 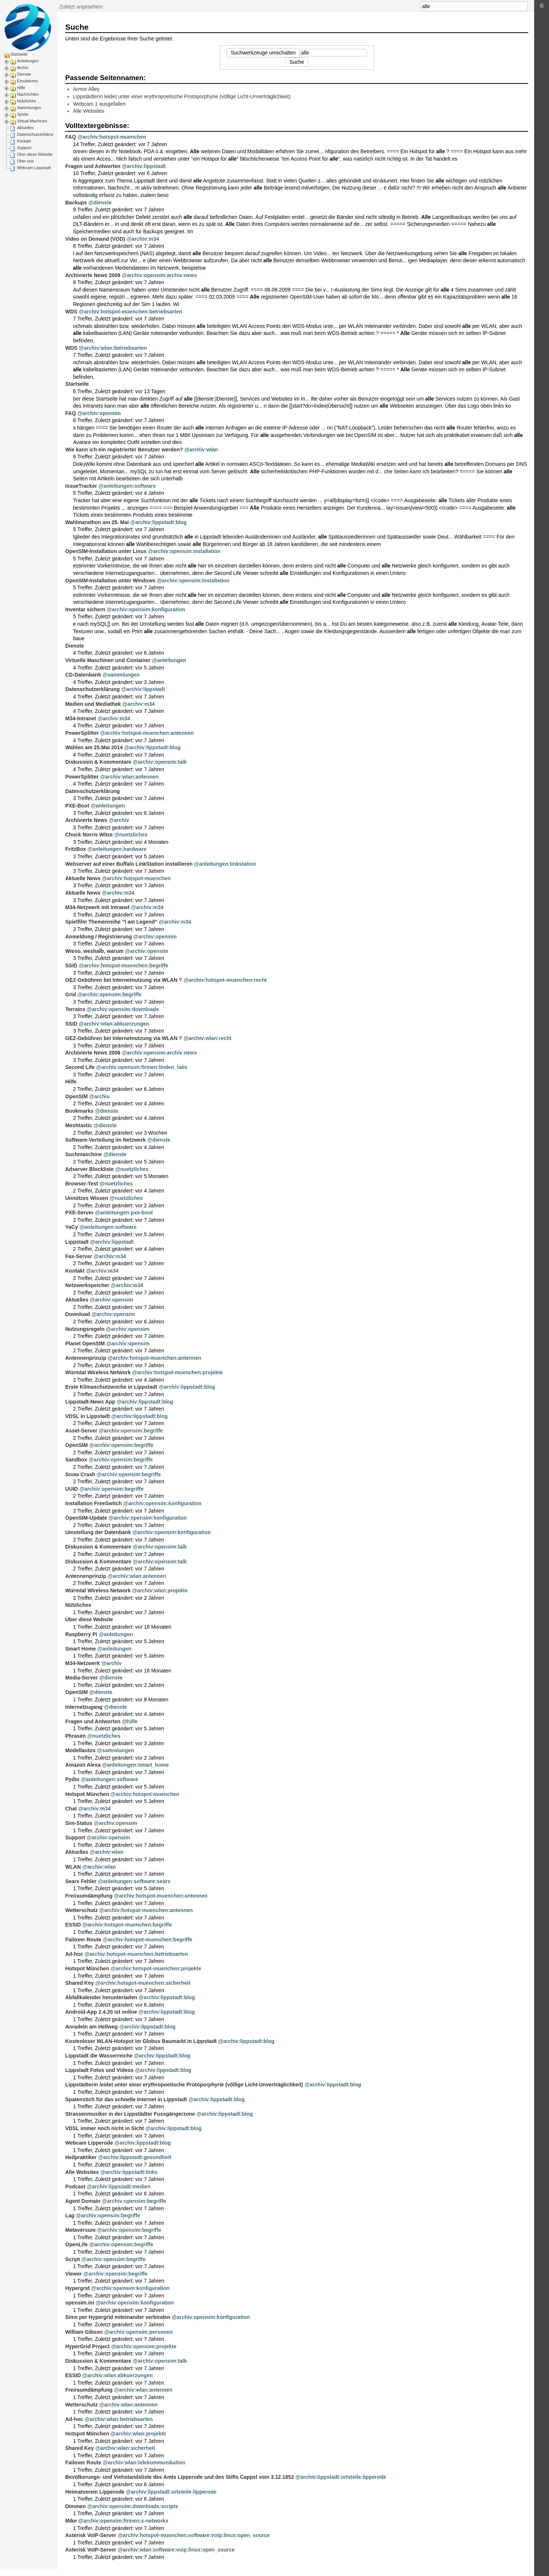 What do you see at coordinates (140, 2041) in the screenshot?
I see `Kostenloser WLAN-Hotspot im Globus Baumarkt in Lippstadt` at bounding box center [140, 2041].